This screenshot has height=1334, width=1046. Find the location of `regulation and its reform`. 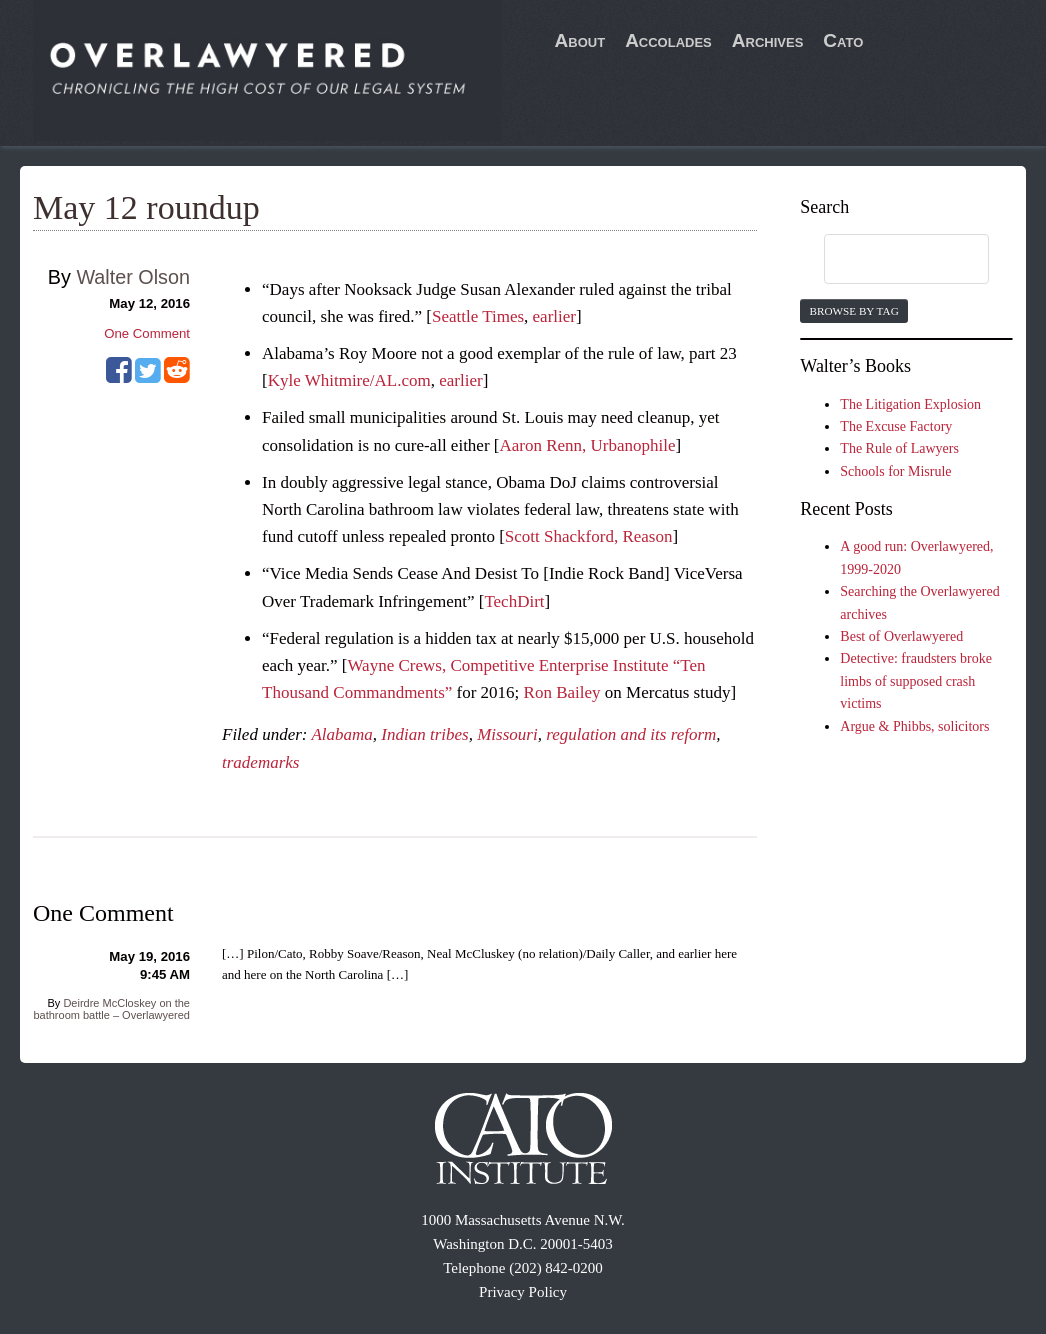

regulation and its reform is located at coordinates (631, 734).